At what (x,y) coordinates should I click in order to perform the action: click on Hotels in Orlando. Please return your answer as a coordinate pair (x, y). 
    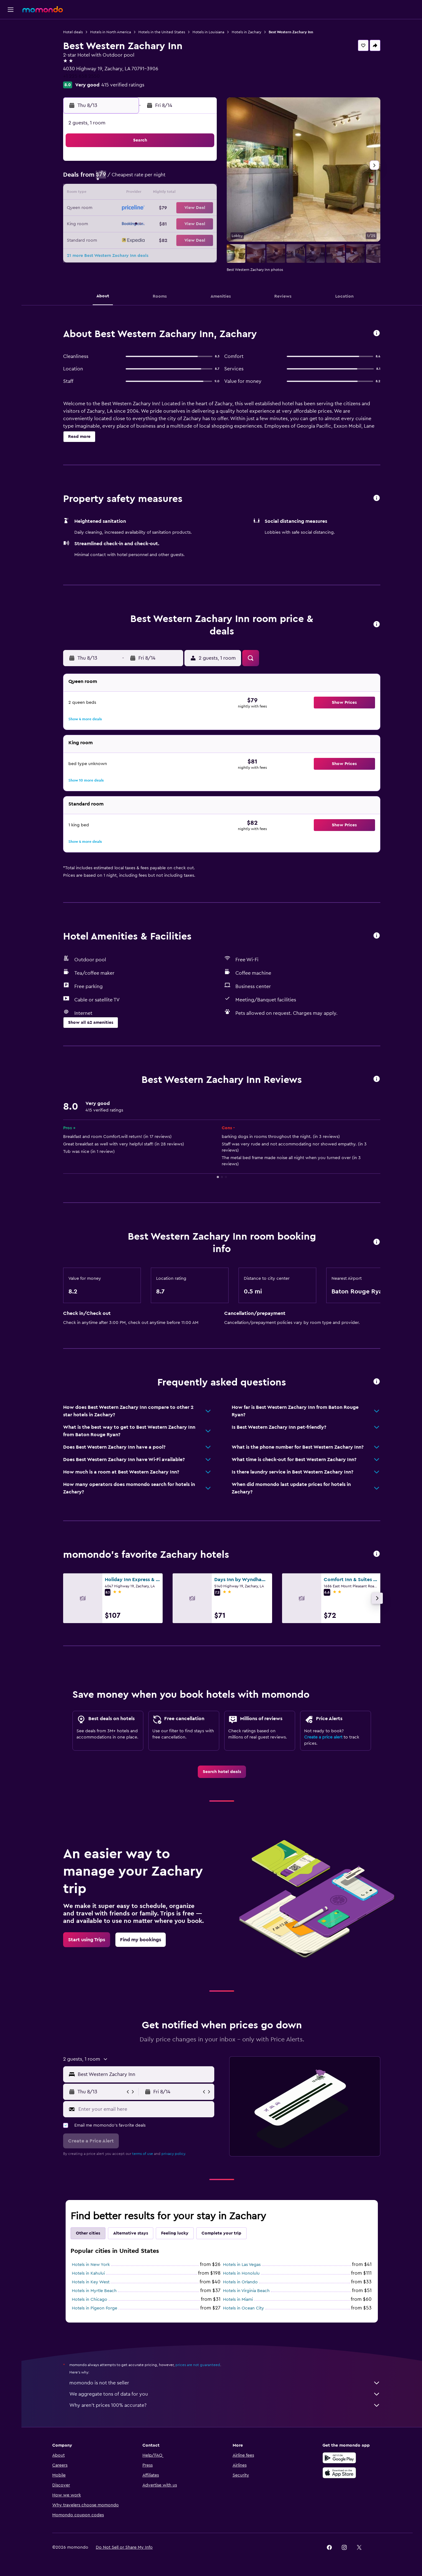
    Looking at the image, I should click on (240, 2282).